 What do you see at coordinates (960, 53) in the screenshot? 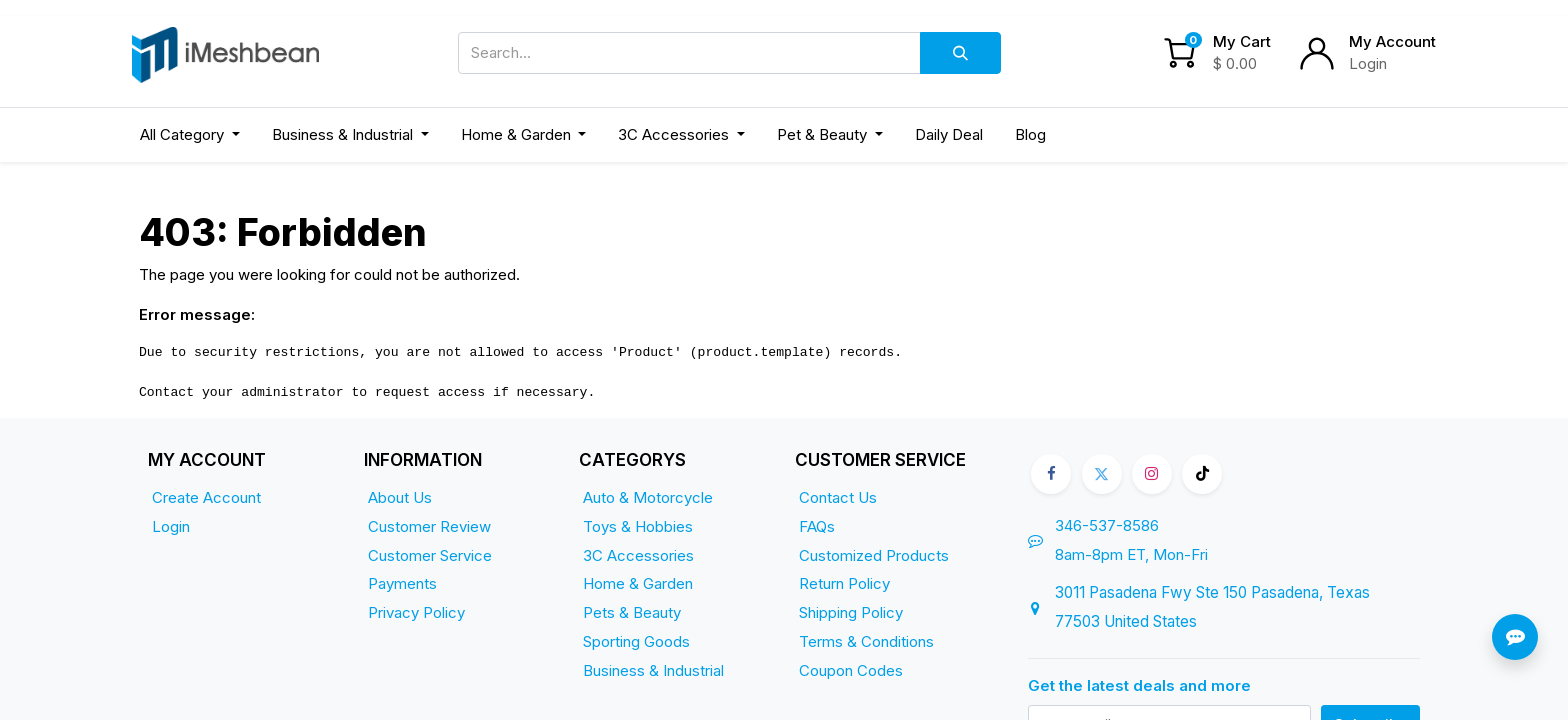
I see `[Search]` at bounding box center [960, 53].